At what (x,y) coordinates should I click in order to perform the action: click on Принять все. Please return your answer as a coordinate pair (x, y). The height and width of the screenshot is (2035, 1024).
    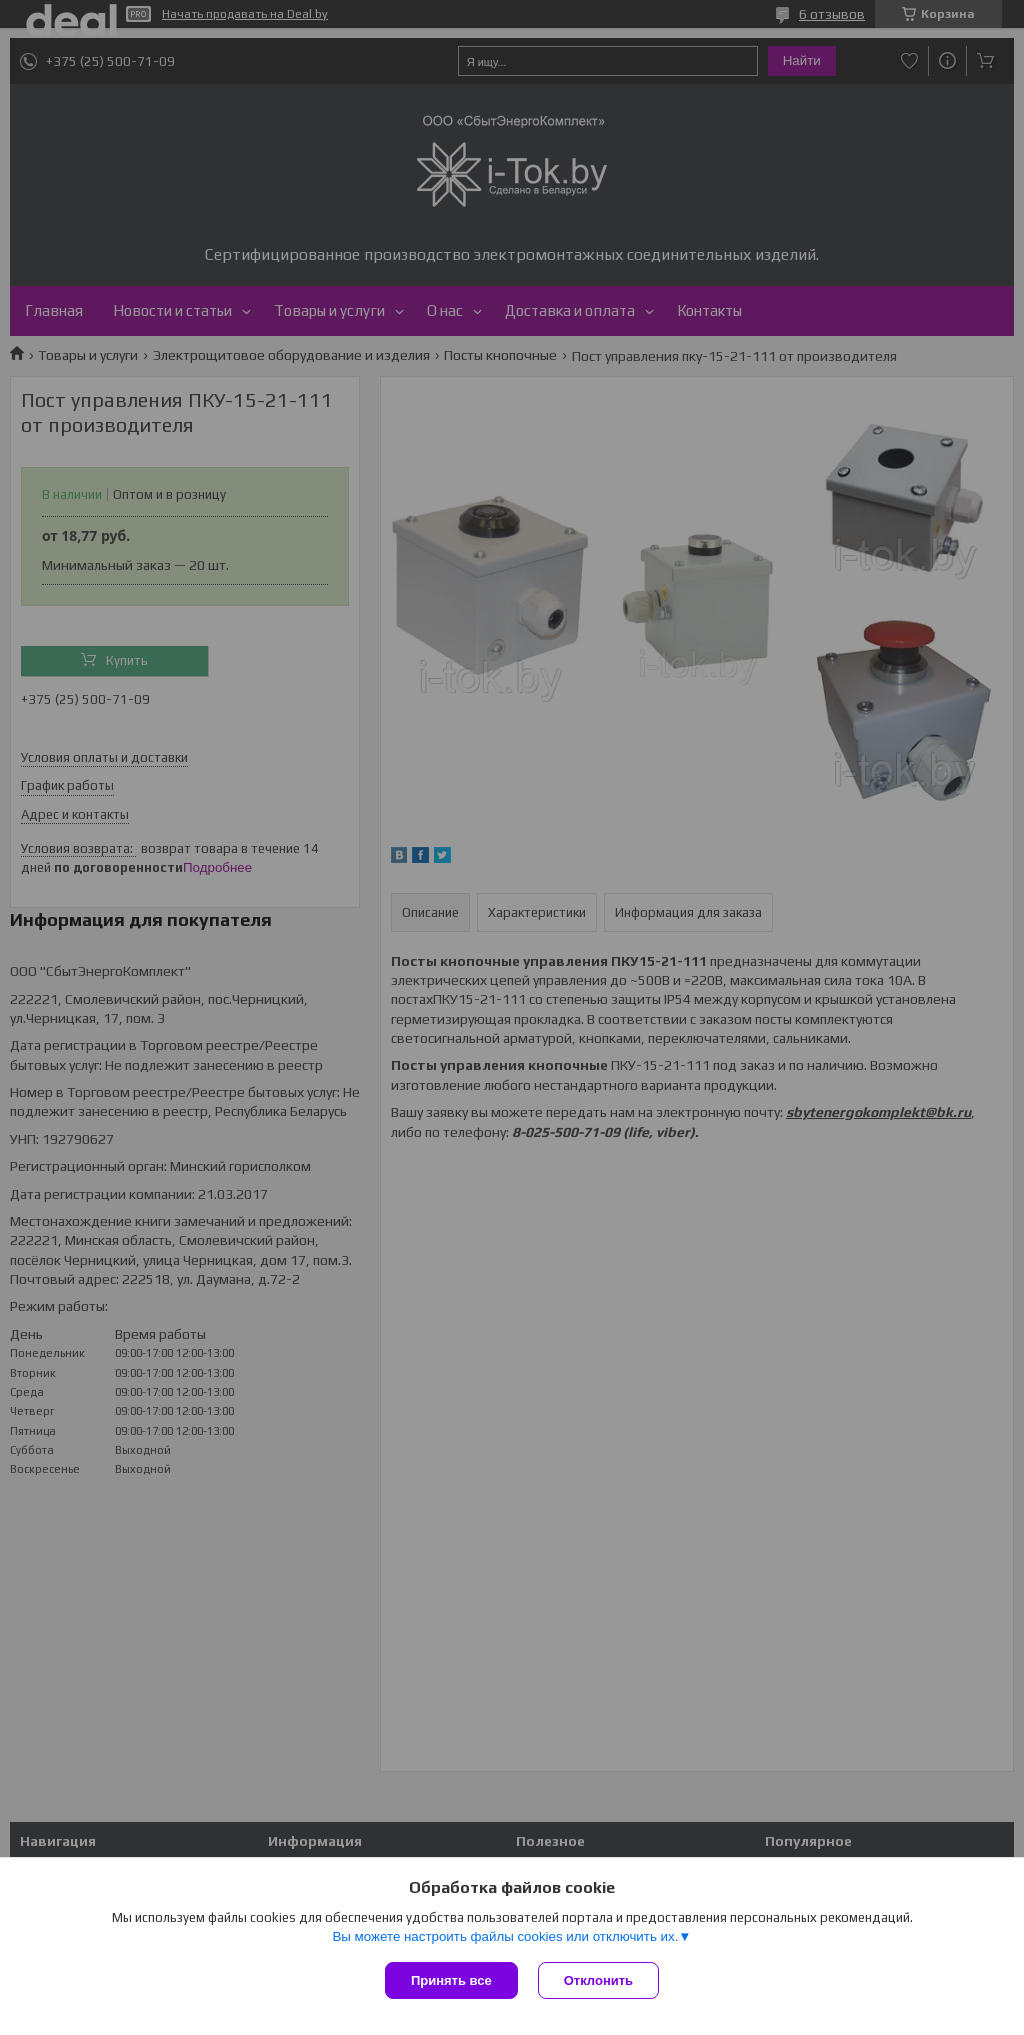
    Looking at the image, I should click on (451, 1980).